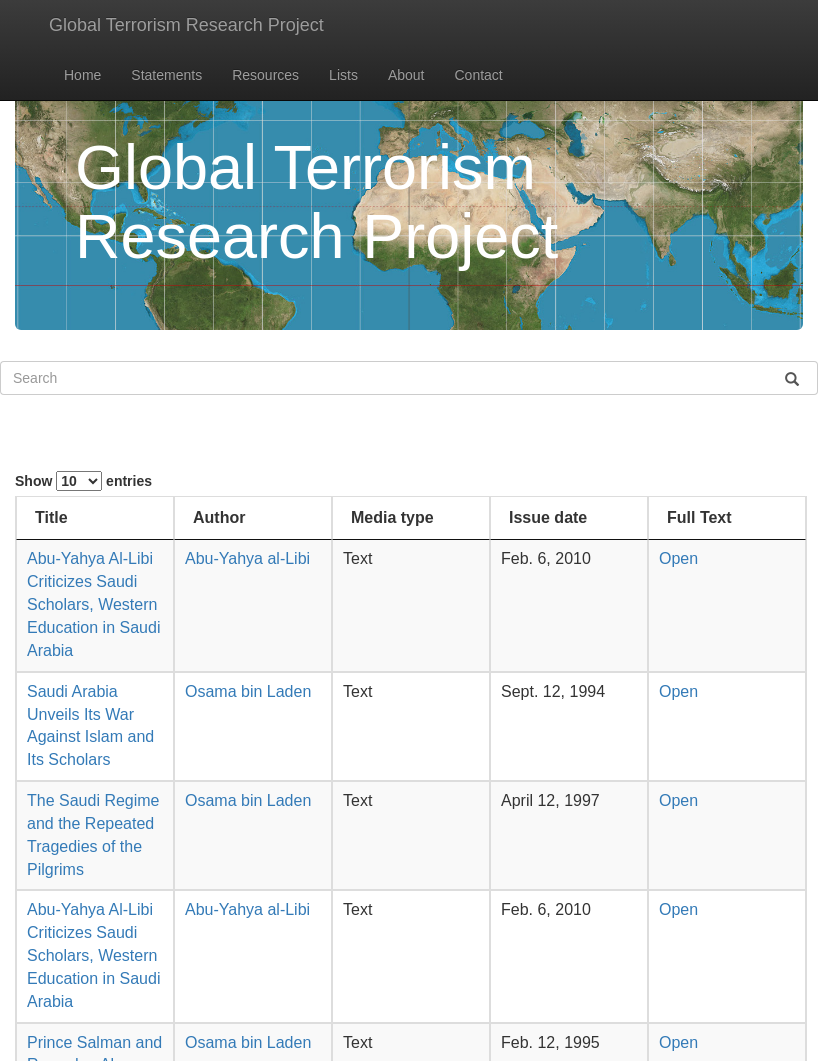  Describe the element at coordinates (93, 604) in the screenshot. I see `Abu-Yahya Al-Libi Criticizes Saudi Scholars, Western Education in Saudi Arabia` at that location.